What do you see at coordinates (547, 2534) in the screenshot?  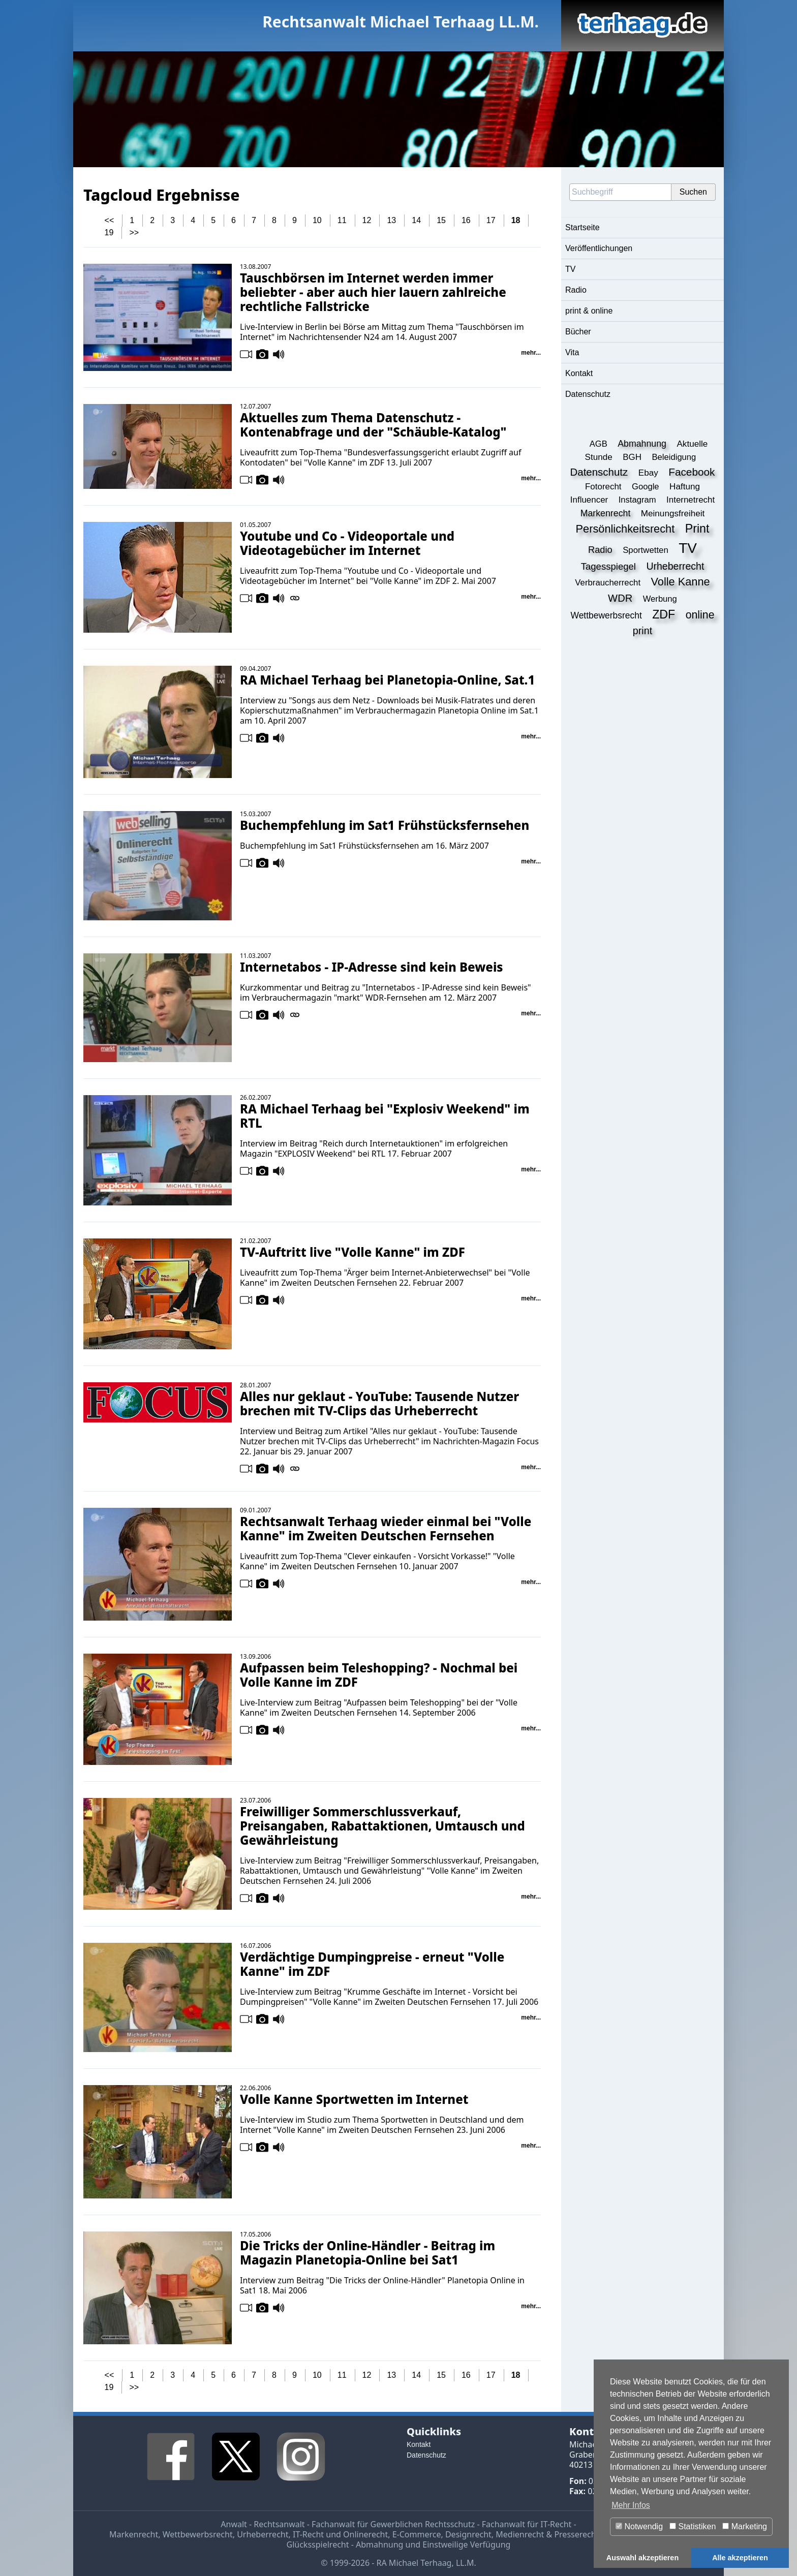 I see `Medienrecht & Presserecht` at bounding box center [547, 2534].